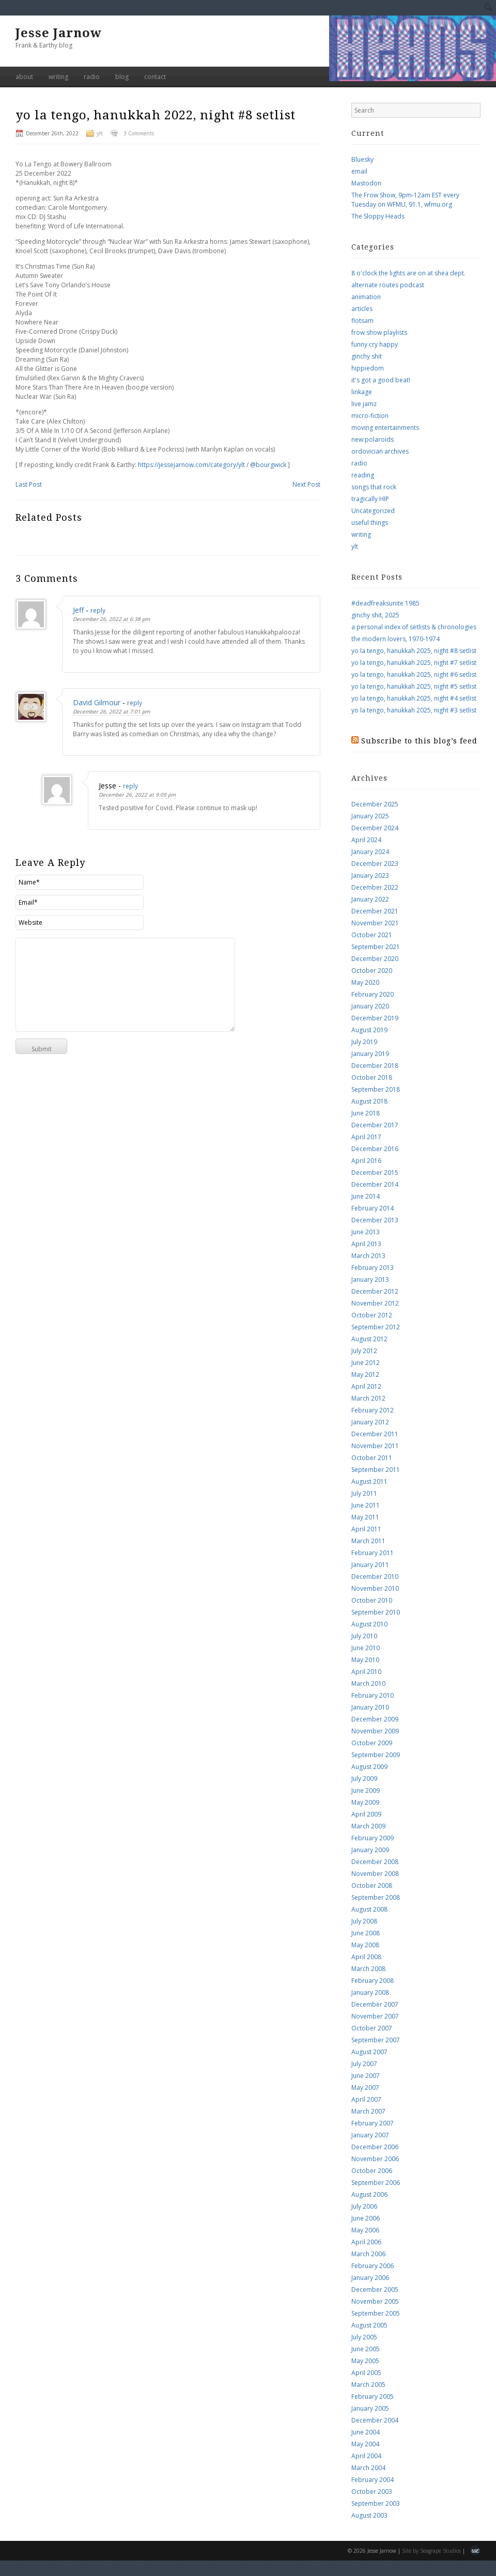 The width and height of the screenshot is (496, 2576). Describe the element at coordinates (366, 356) in the screenshot. I see `ginchy shit` at that location.